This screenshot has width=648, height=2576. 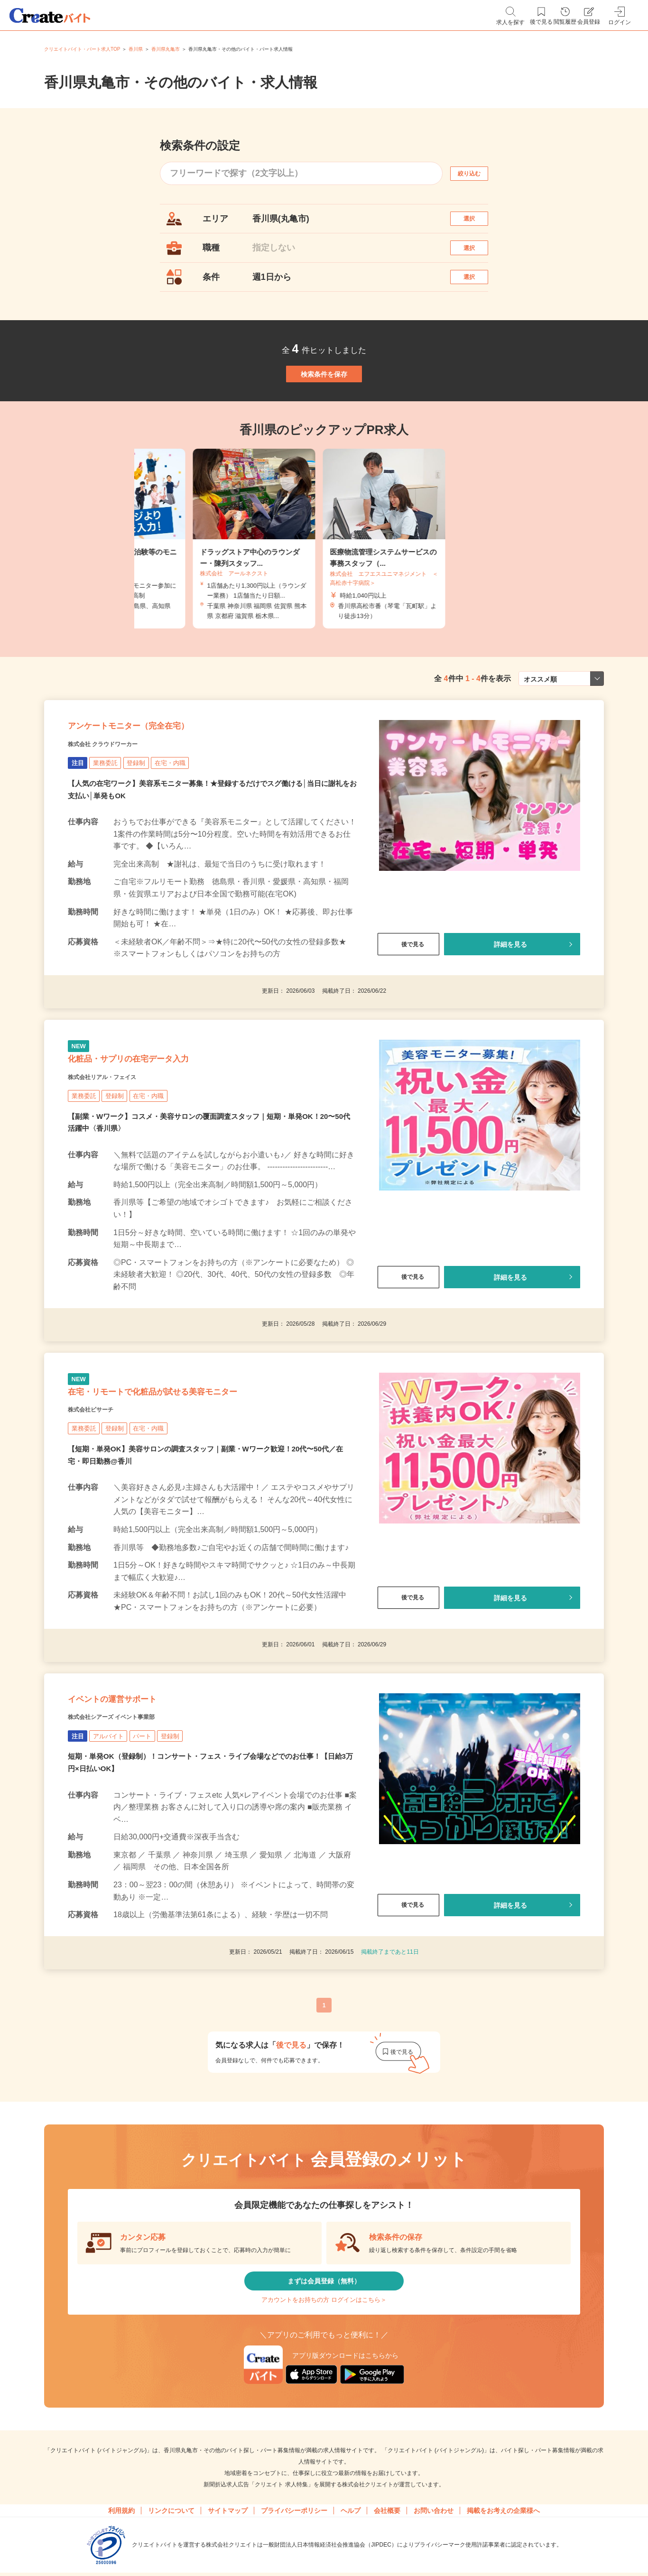 I want to click on クリエイトバイト・パート求人TOP, so click(x=82, y=49).